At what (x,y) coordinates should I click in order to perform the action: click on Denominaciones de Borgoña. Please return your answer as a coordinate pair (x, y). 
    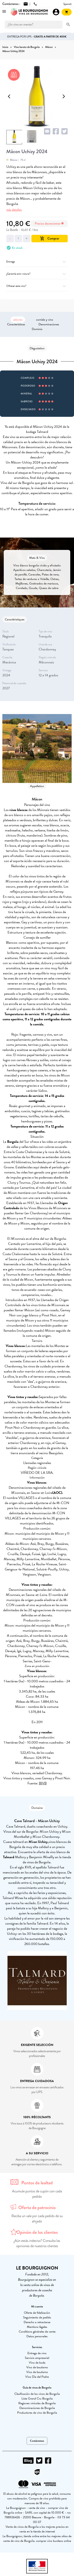
    Looking at the image, I should click on (37, 2408).